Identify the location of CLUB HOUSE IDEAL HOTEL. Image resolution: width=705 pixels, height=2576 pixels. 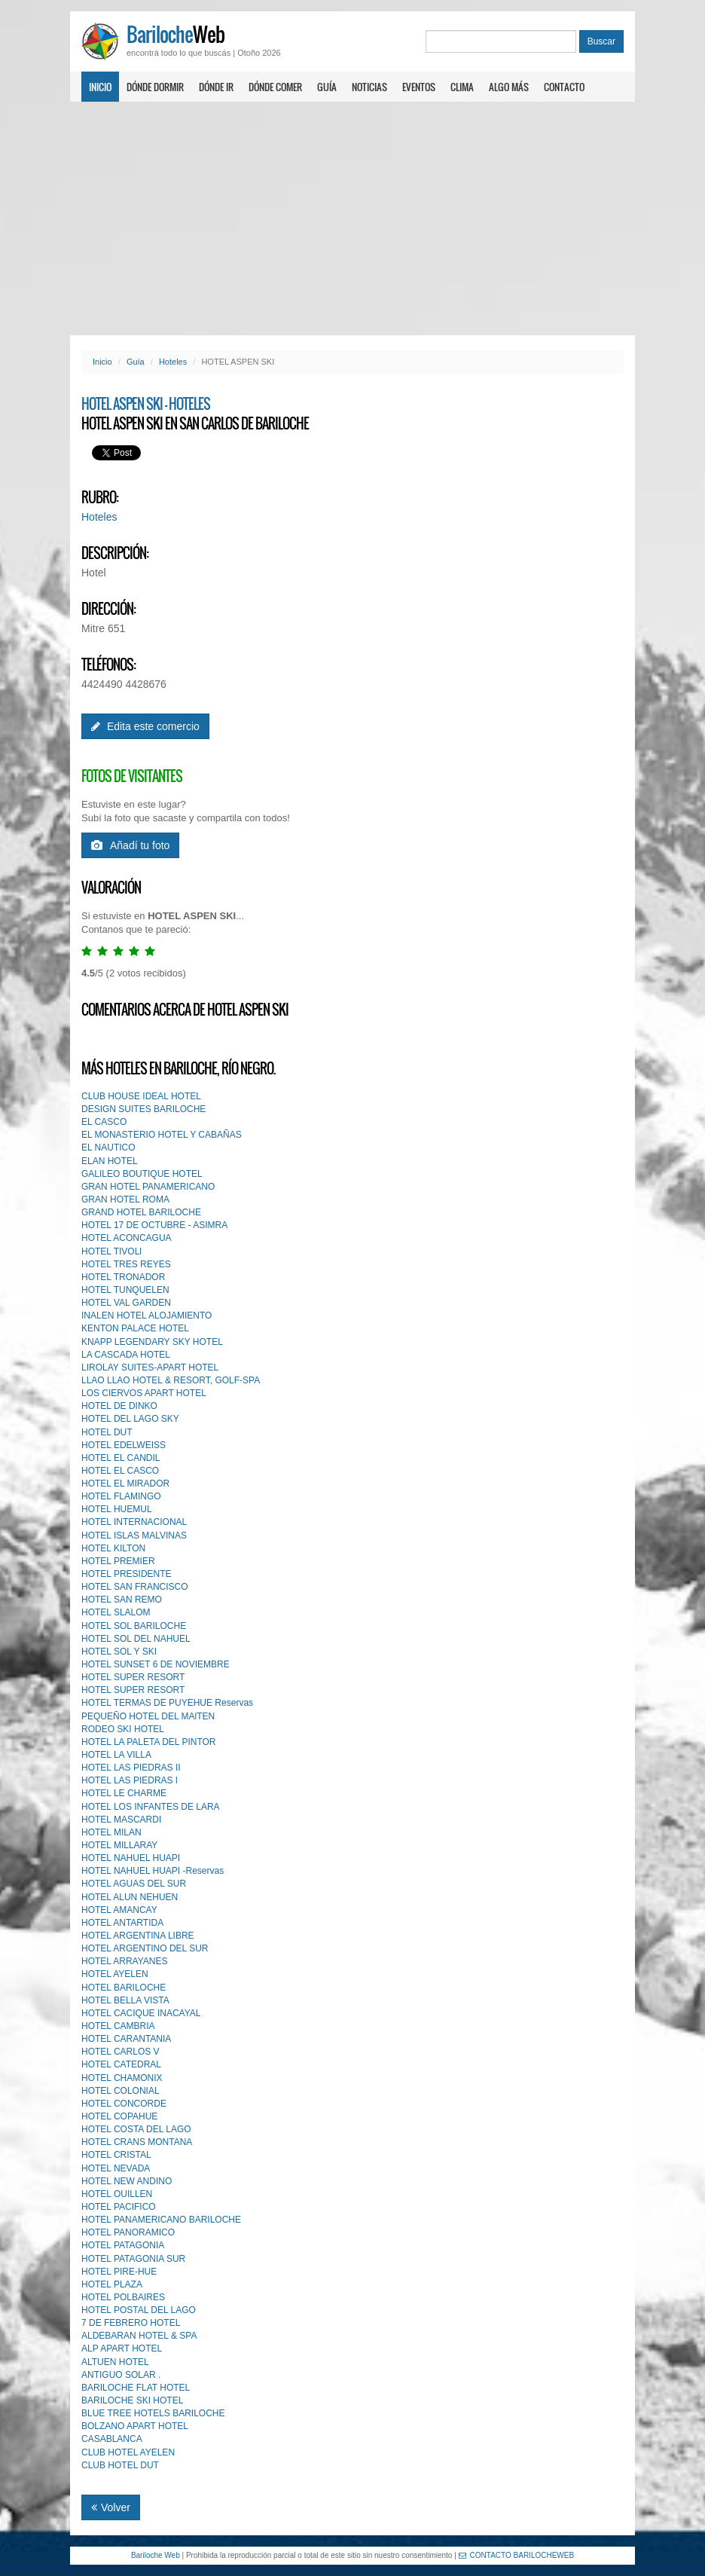
(141, 1096).